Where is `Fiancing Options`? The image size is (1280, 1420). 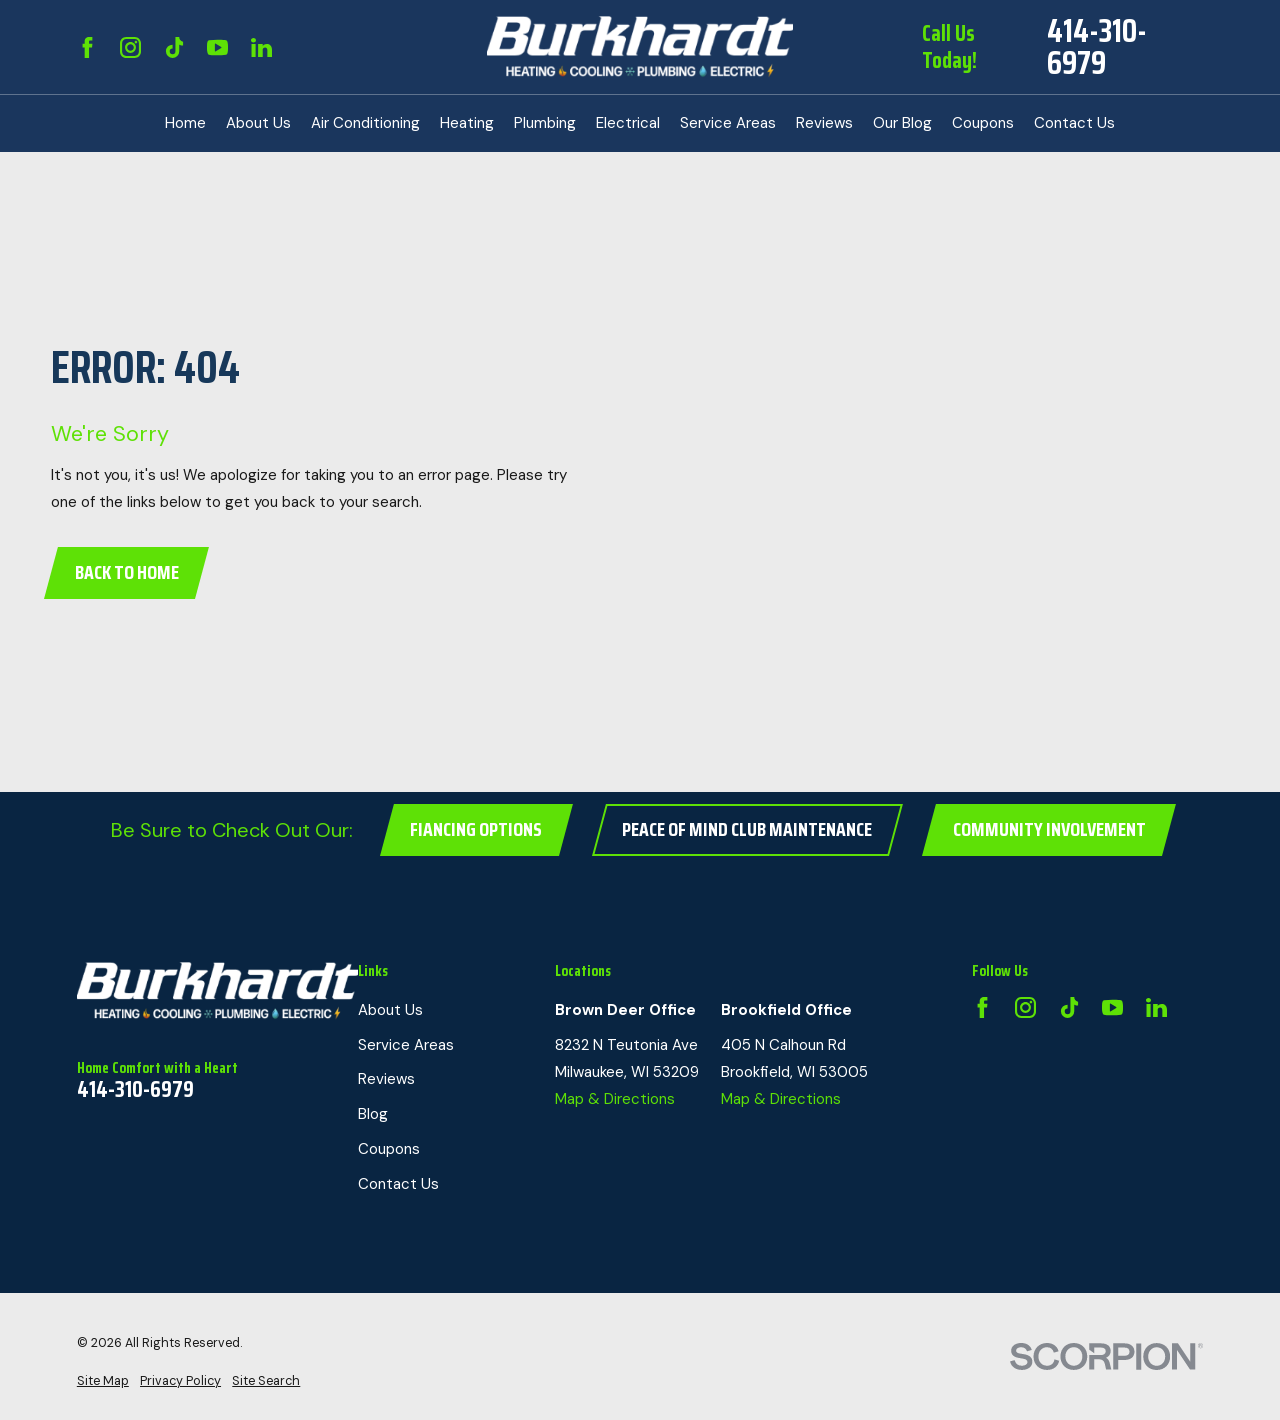
Fiancing Options is located at coordinates (476, 829).